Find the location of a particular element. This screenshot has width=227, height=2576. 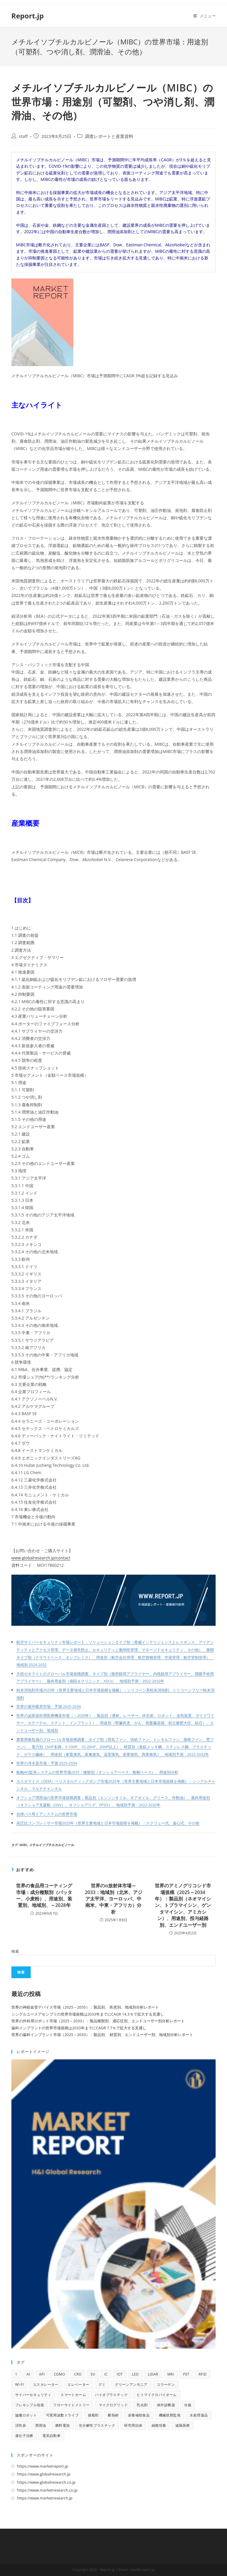

API [API (16個の項目)] is located at coordinates (42, 2374).